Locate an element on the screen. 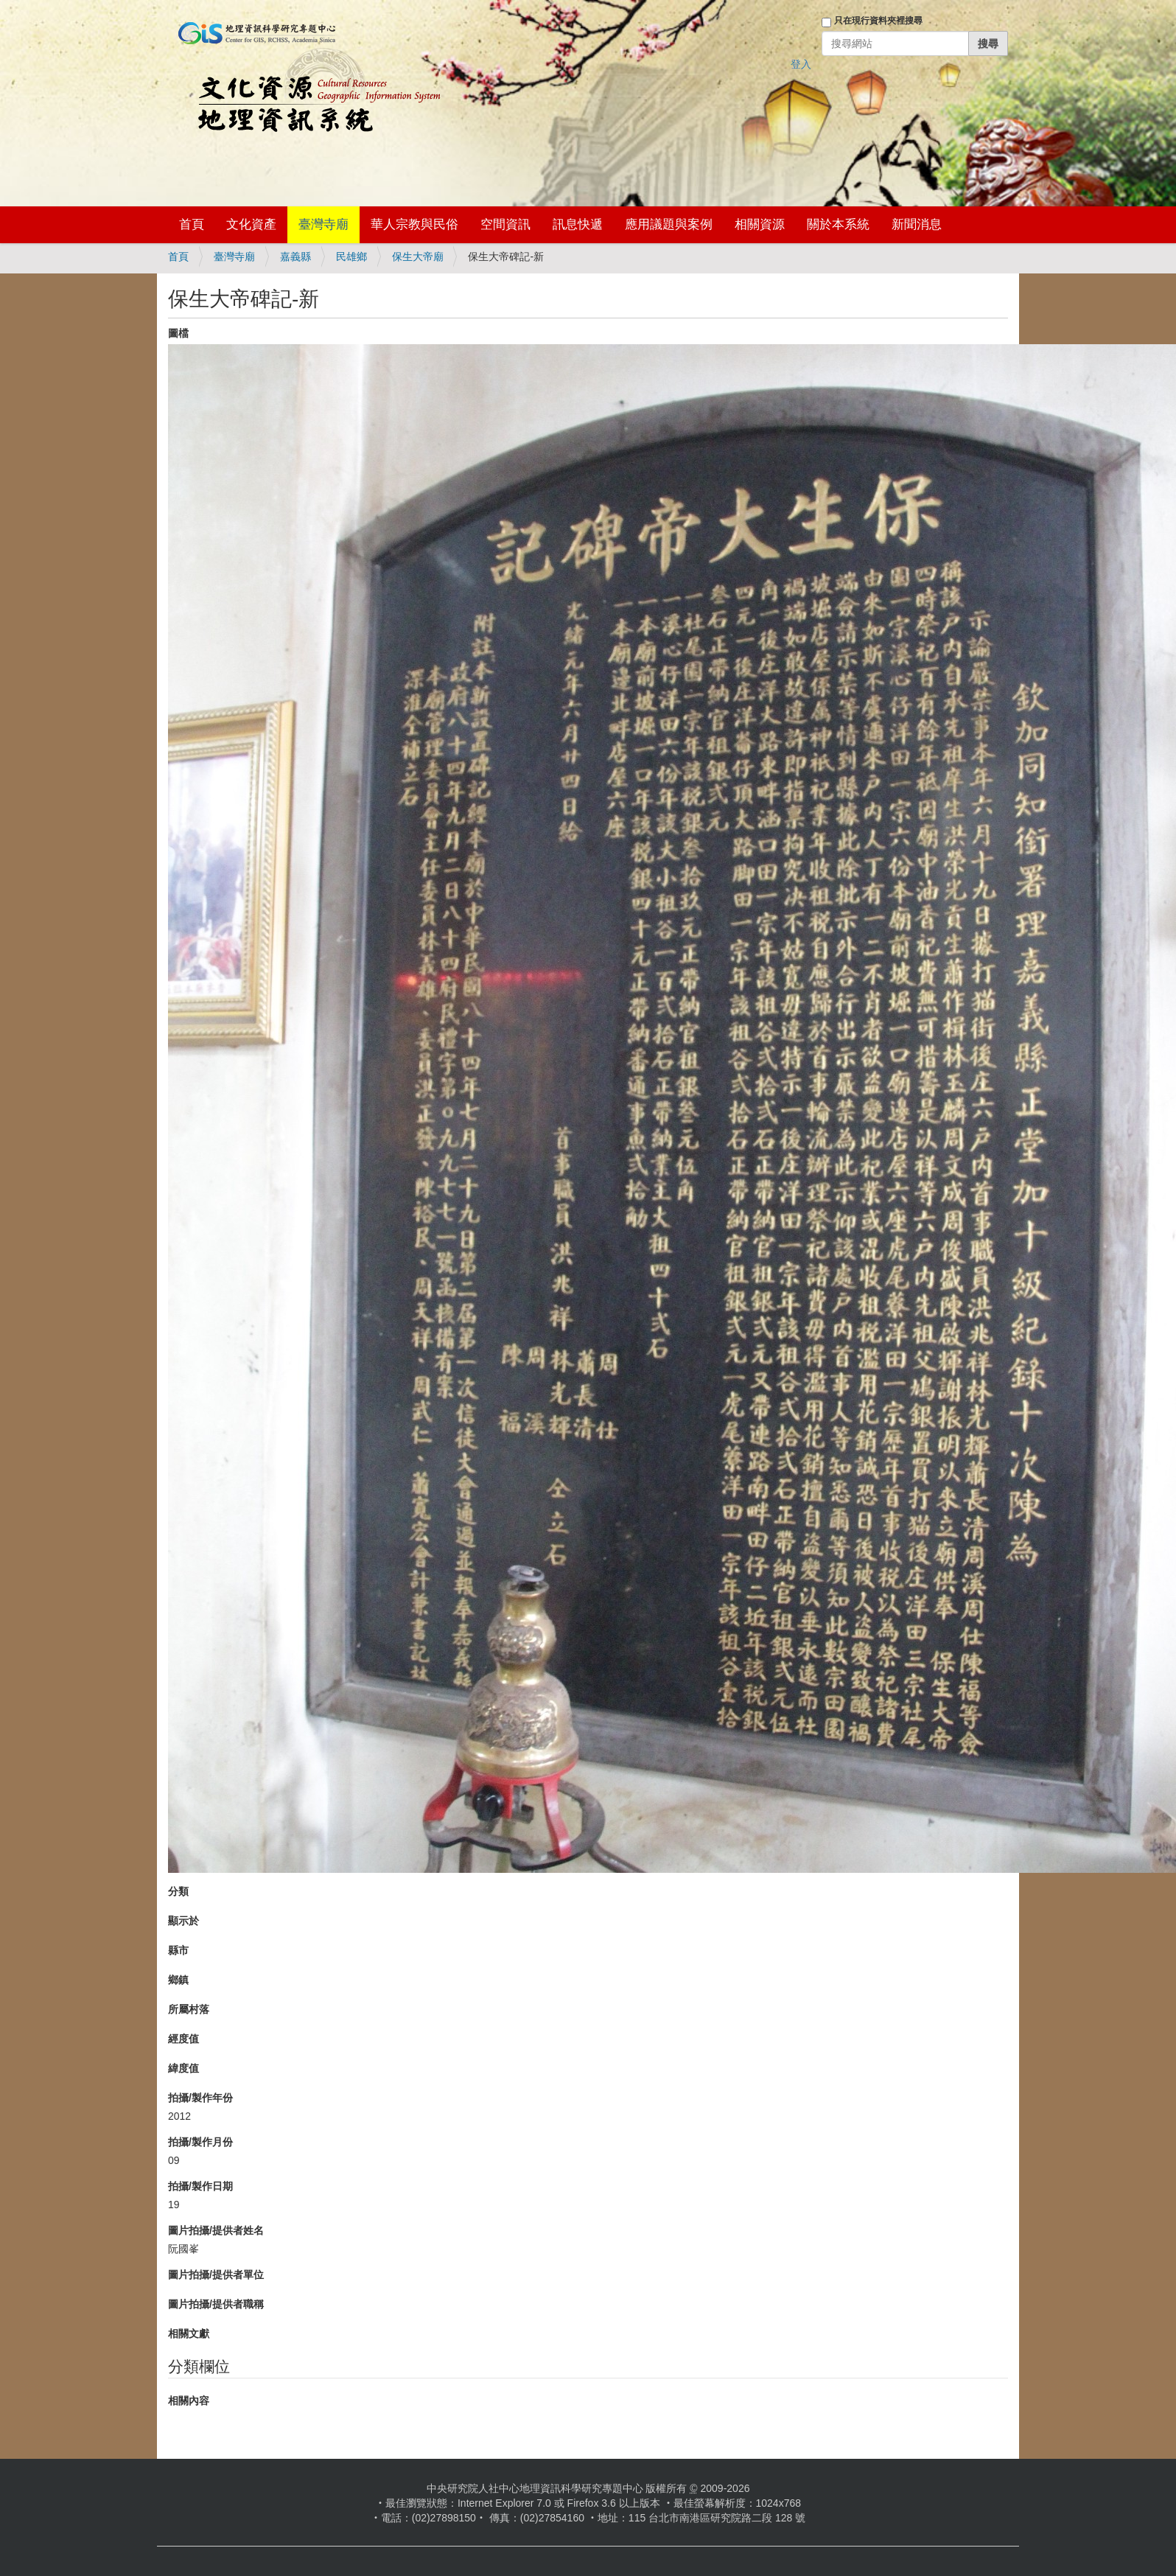 The width and height of the screenshot is (1176, 2576). 新聞消息 is located at coordinates (917, 224).